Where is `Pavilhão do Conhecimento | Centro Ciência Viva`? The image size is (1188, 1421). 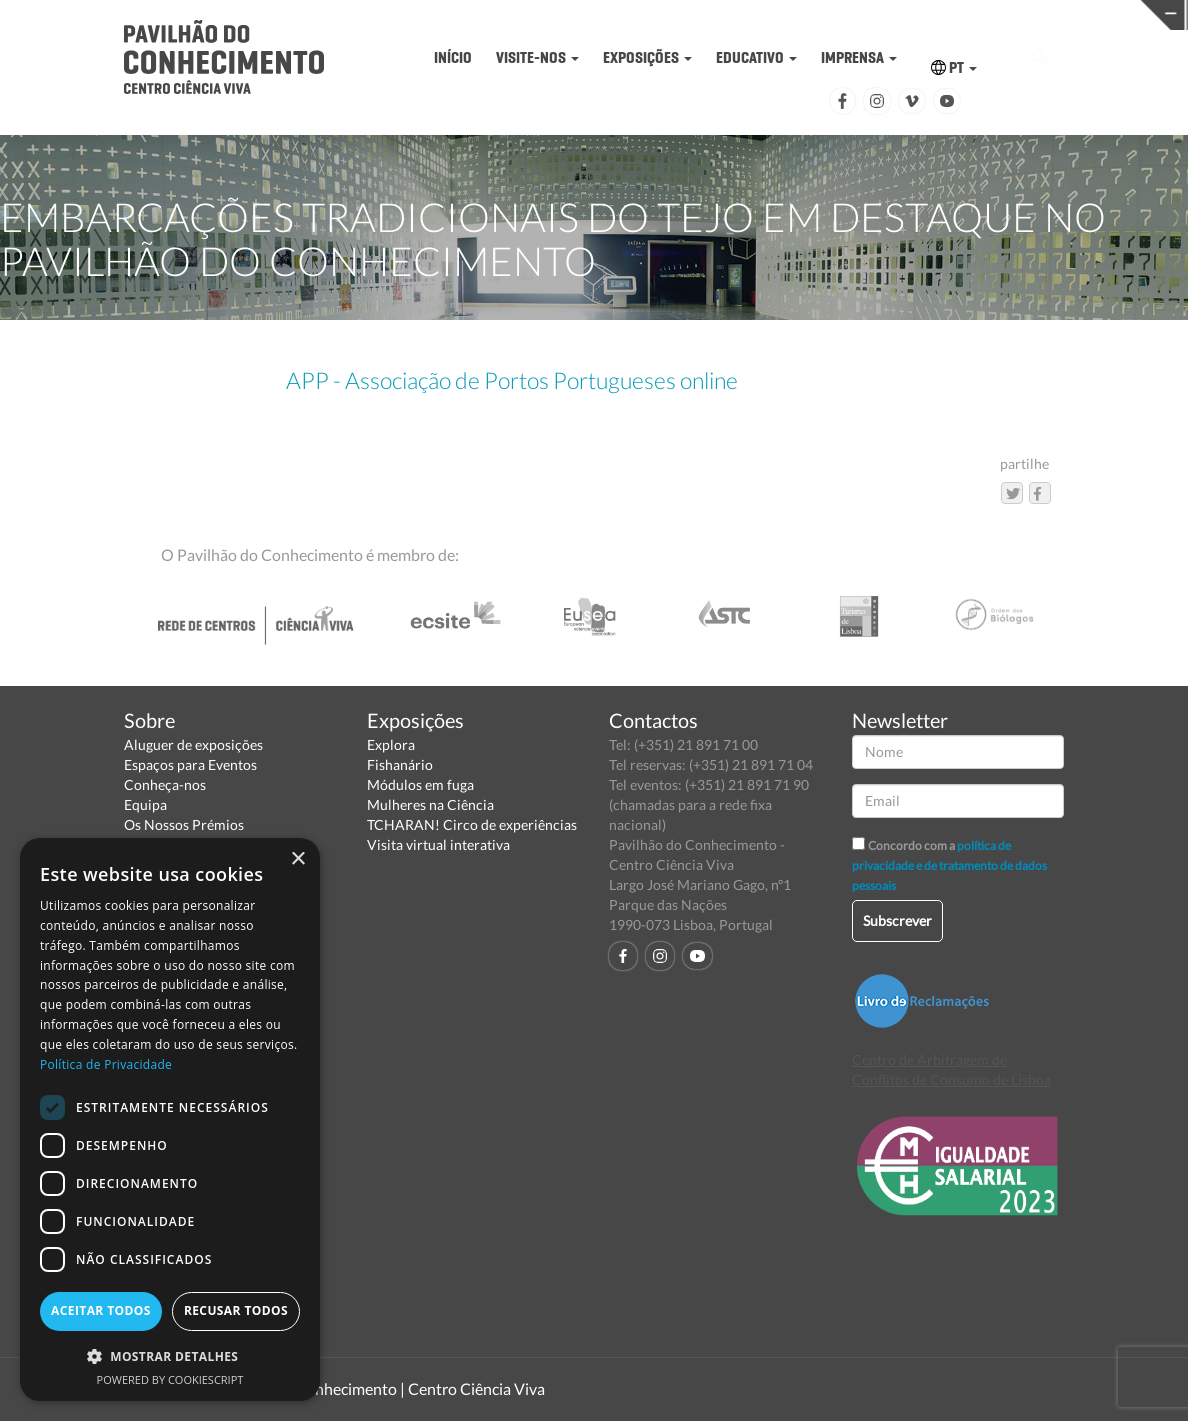 Pavilhão do Conhecimento | Centro Ciência Viva is located at coordinates (378, 1388).